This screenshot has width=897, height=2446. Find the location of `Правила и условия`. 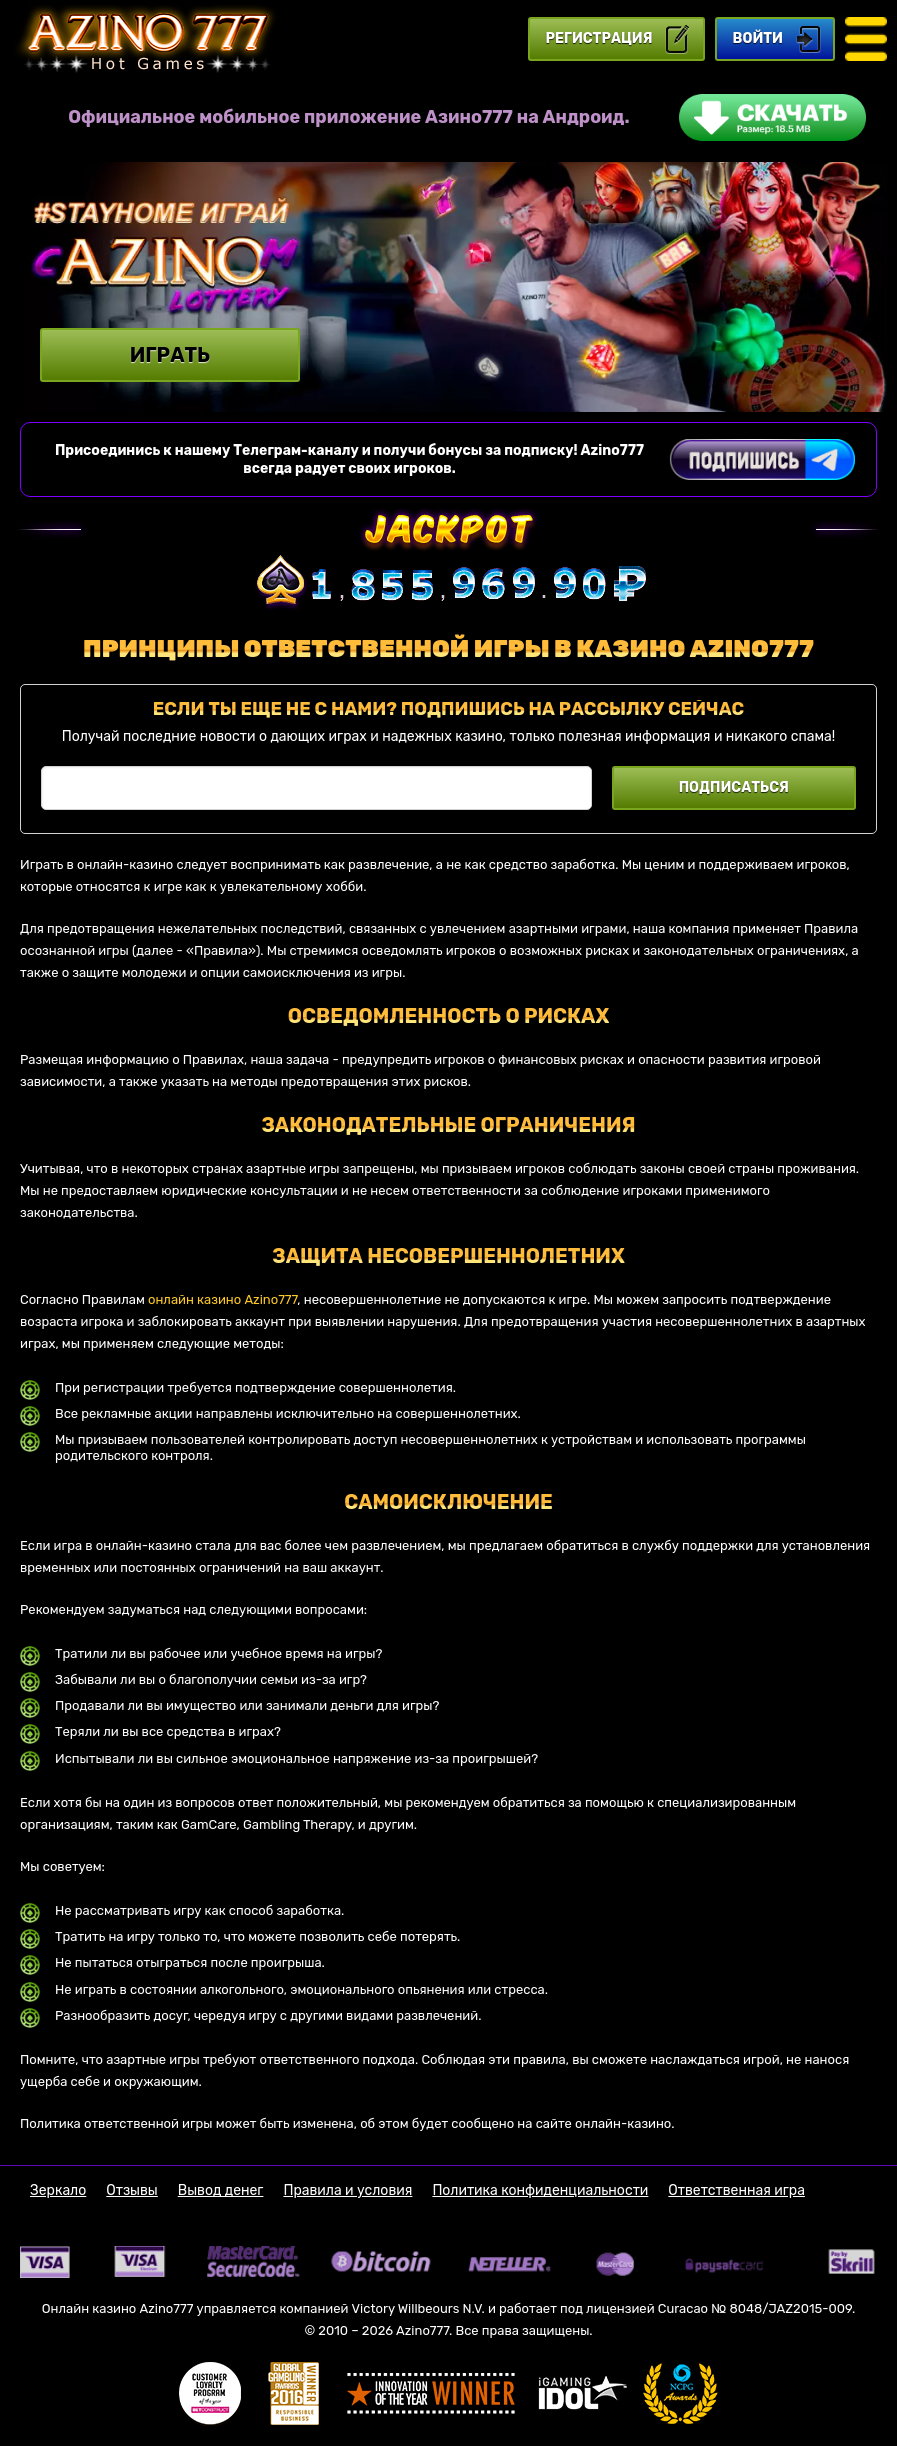

Правила и условия is located at coordinates (347, 2191).